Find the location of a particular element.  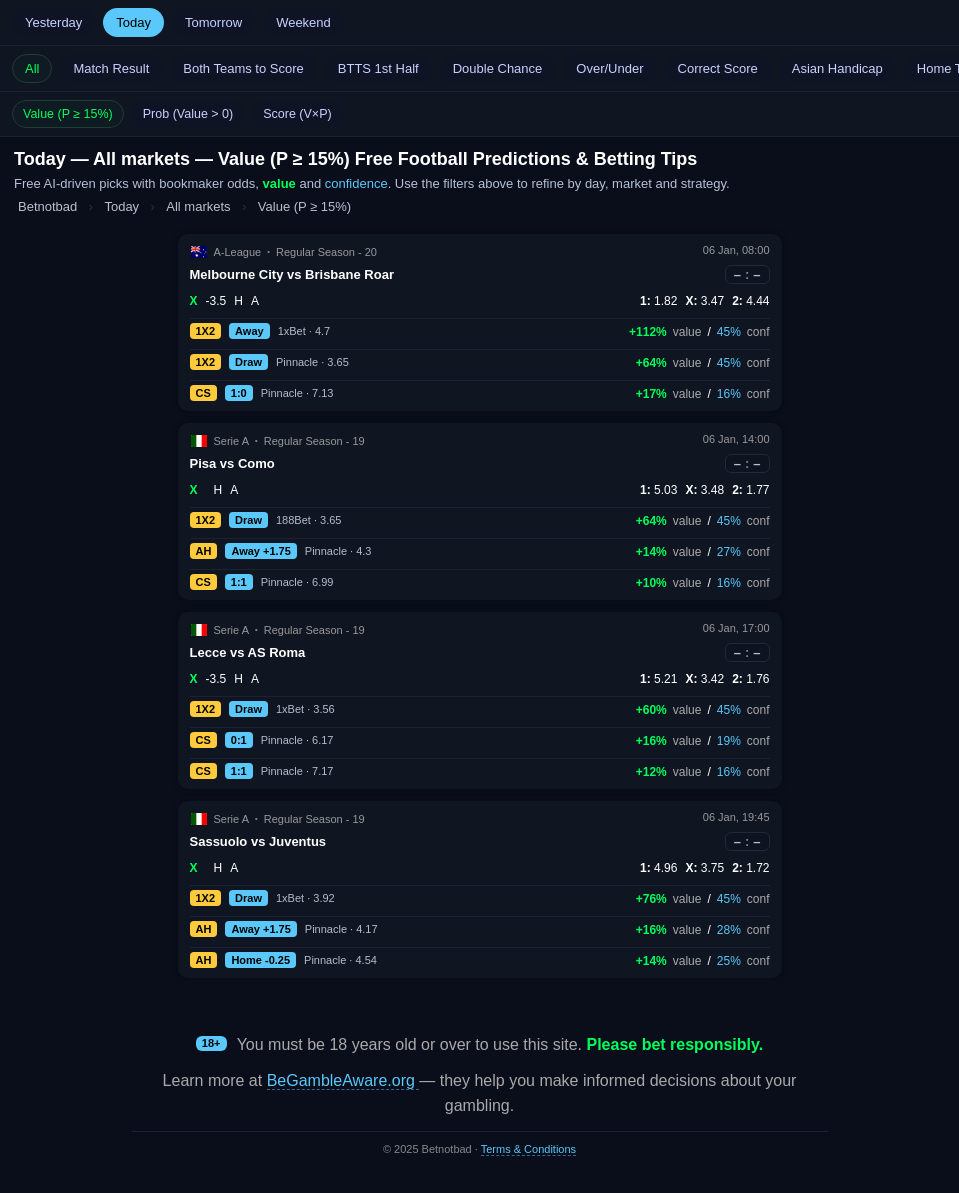

Correct Score is located at coordinates (718, 68).